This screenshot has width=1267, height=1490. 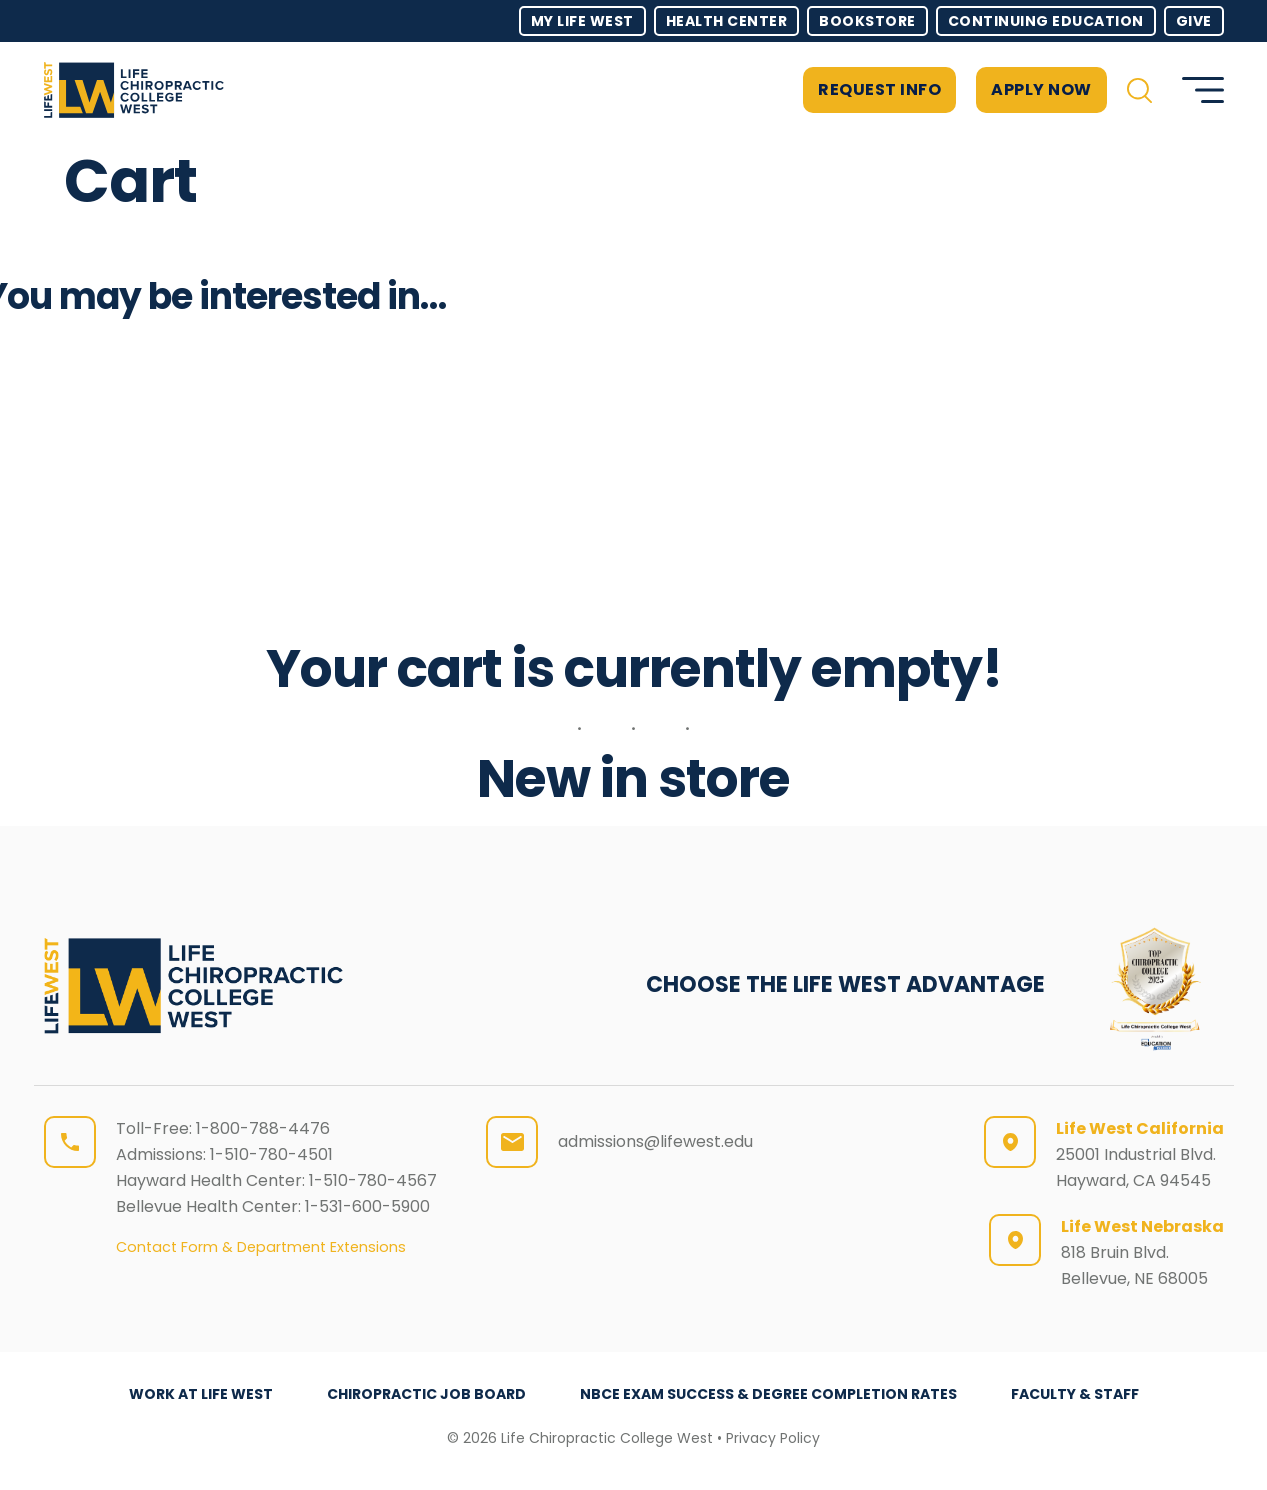 I want to click on 1-510-780-4501, so click(x=271, y=1154).